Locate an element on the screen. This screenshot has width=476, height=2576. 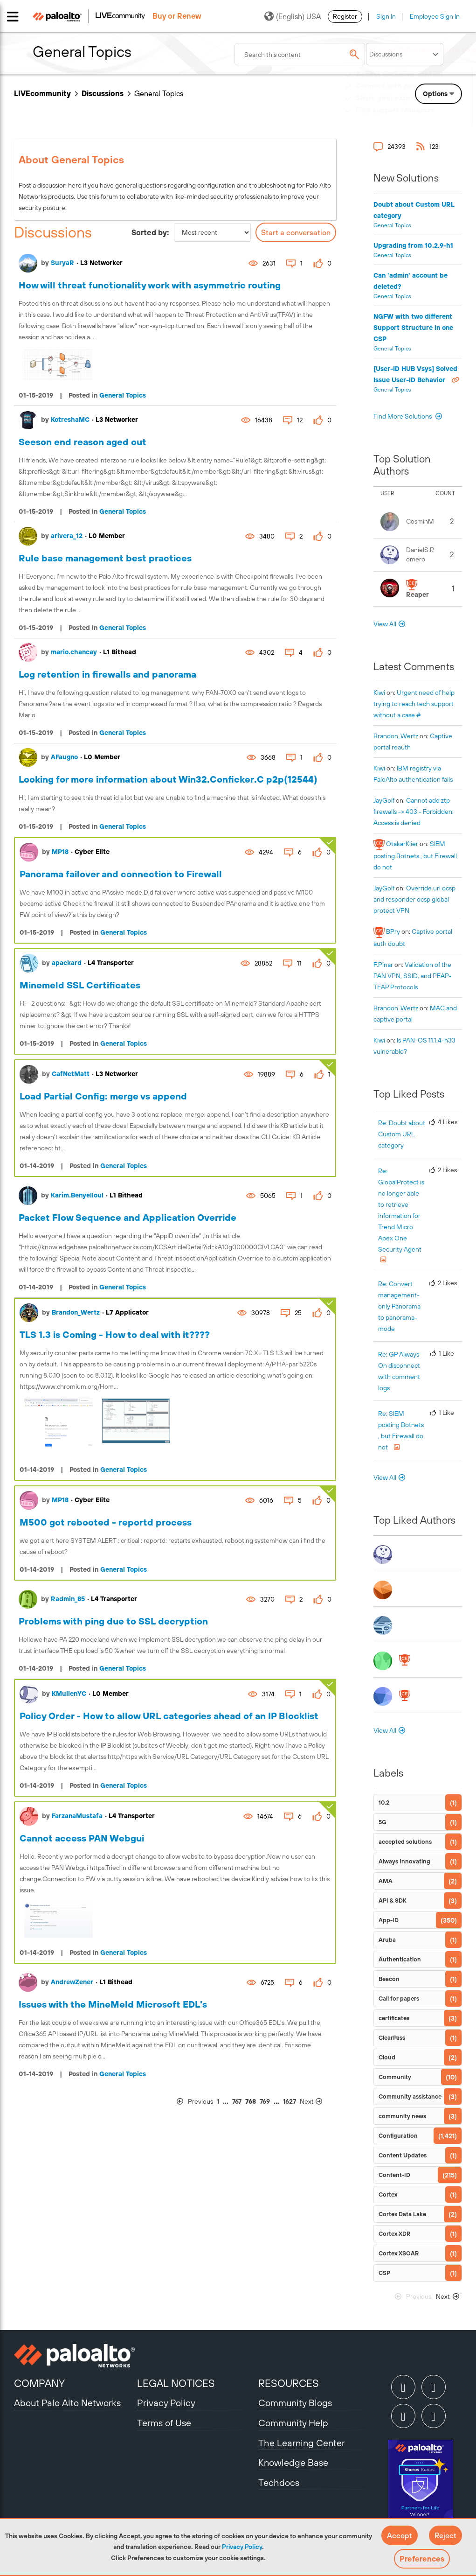
Privacy Policy is located at coordinates (242, 2546).